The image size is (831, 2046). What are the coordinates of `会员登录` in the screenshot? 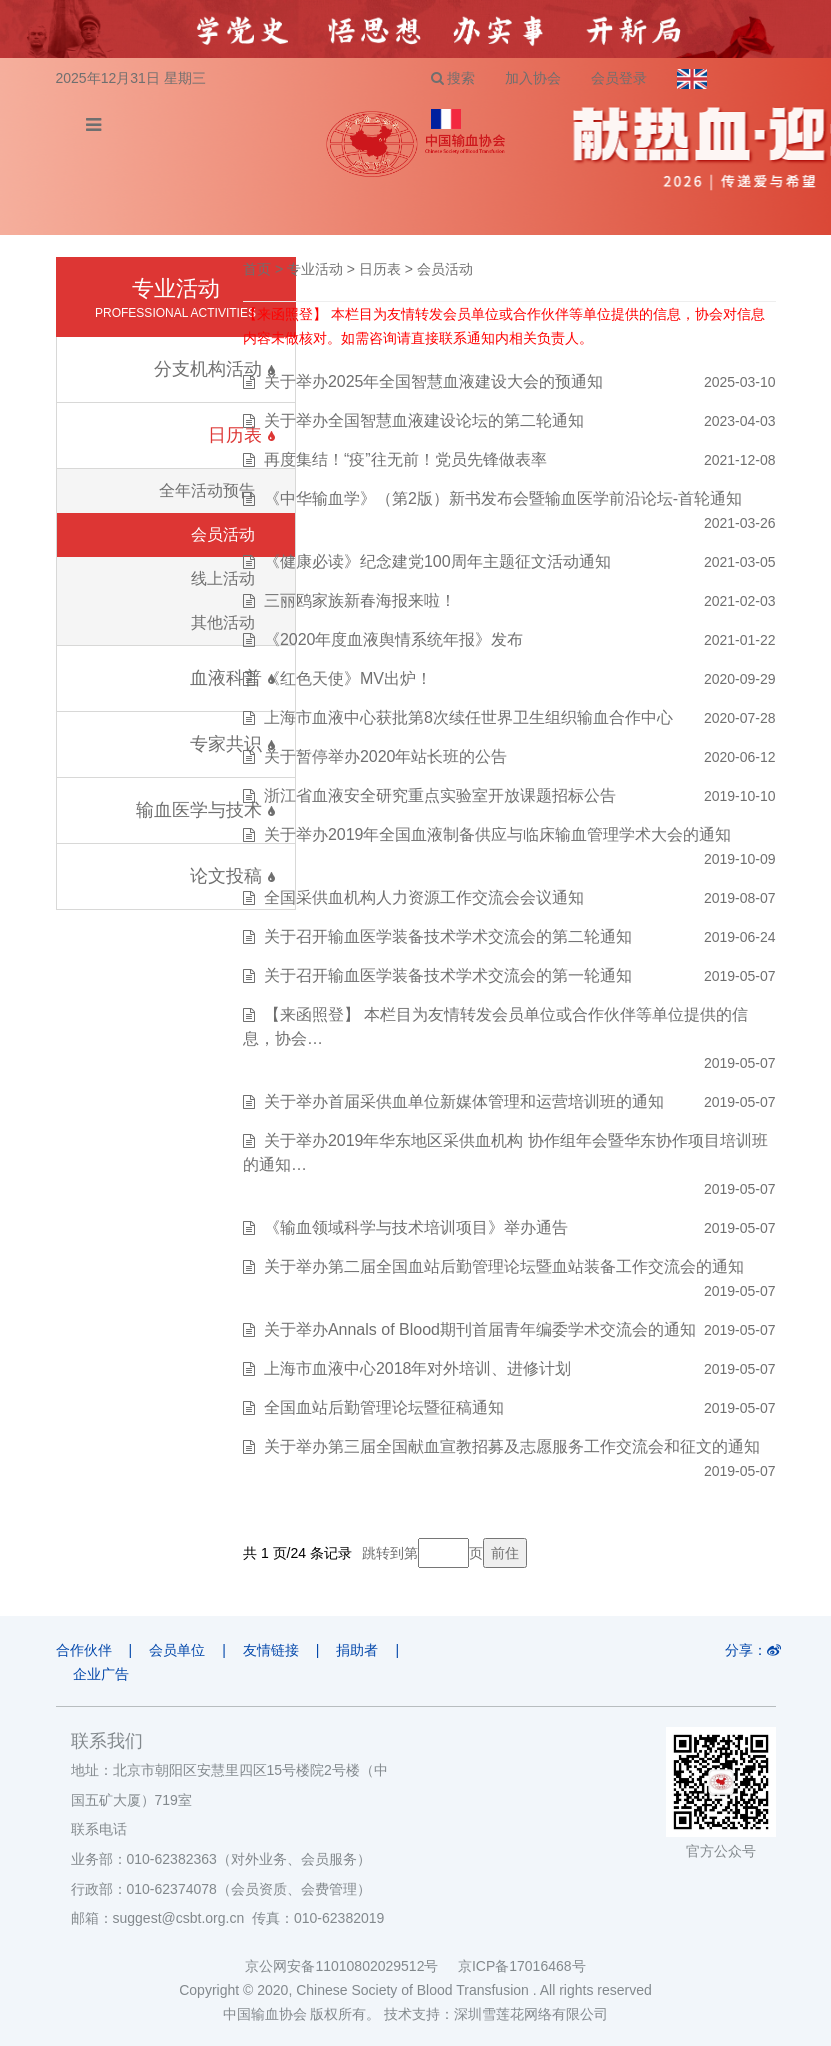 It's located at (619, 78).